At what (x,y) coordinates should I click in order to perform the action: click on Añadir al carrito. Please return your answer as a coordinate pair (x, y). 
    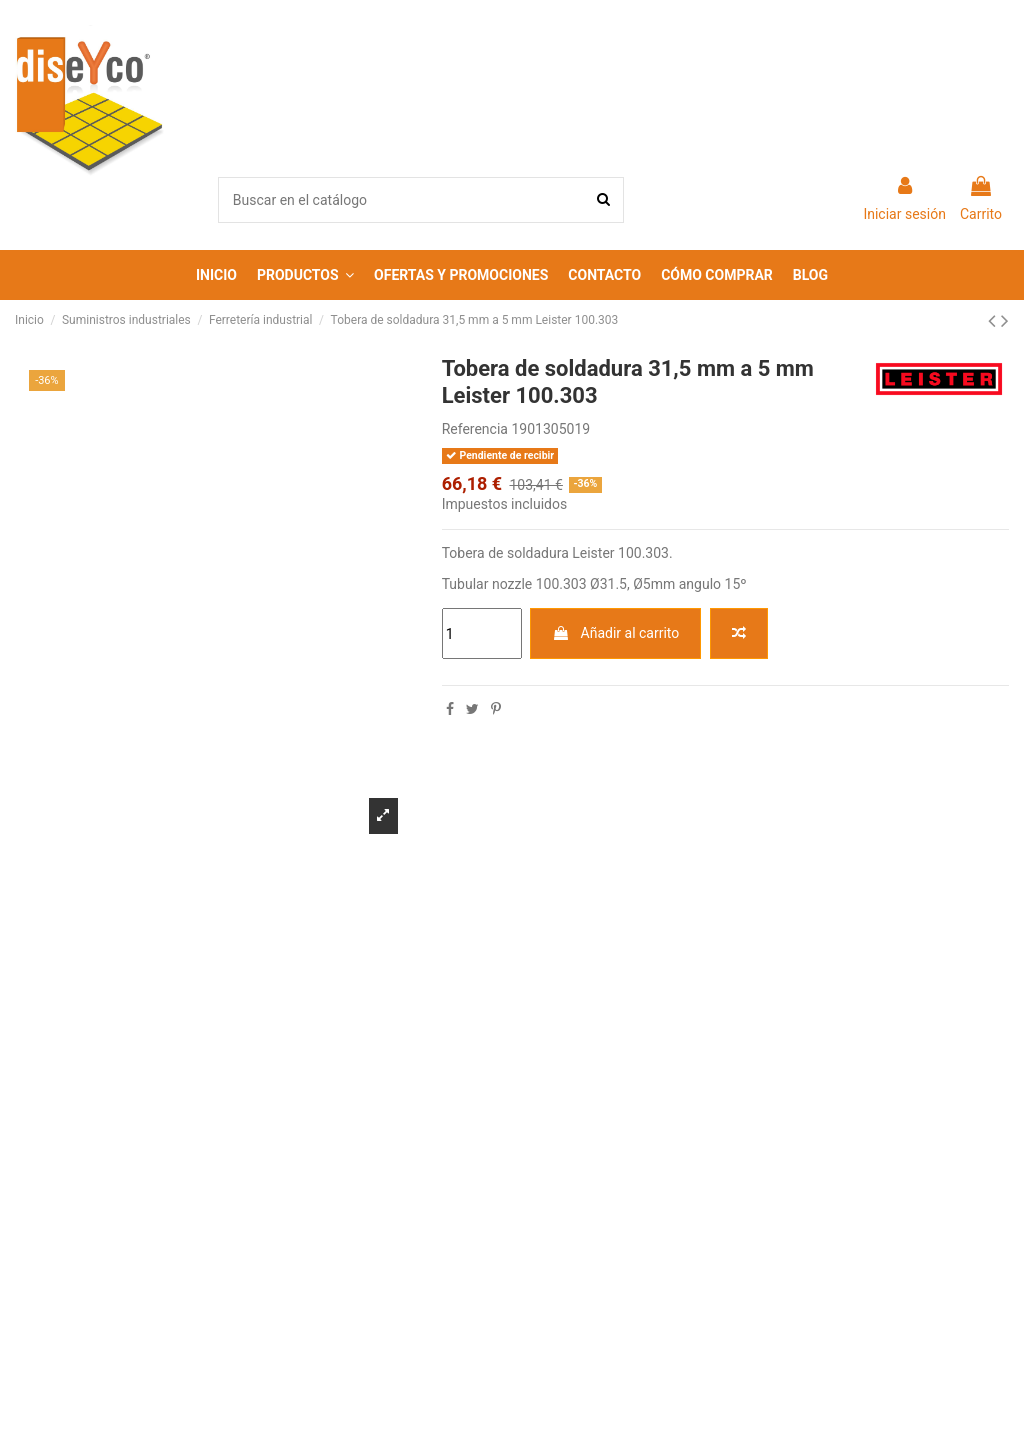
    Looking at the image, I should click on (615, 633).